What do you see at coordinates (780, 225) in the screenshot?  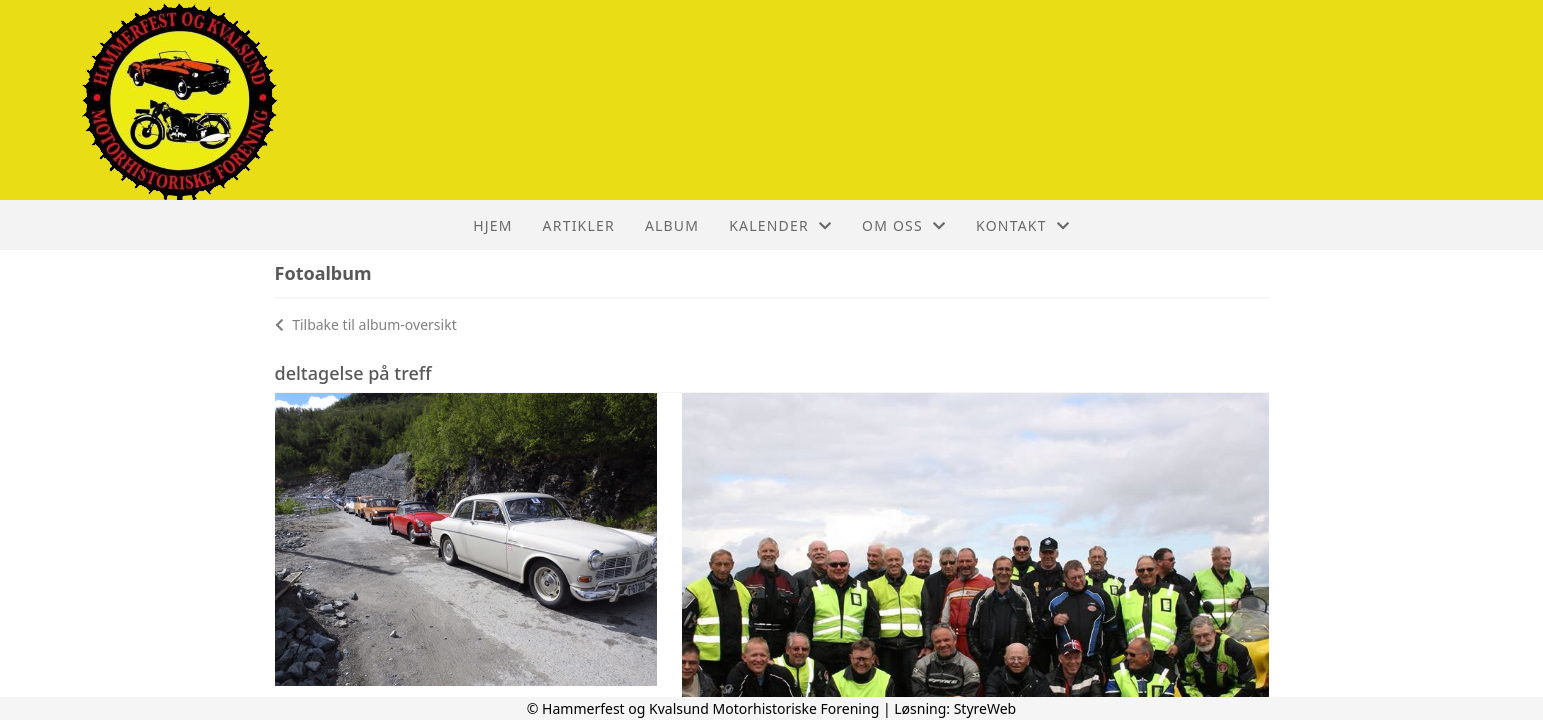 I see `Kalender` at bounding box center [780, 225].